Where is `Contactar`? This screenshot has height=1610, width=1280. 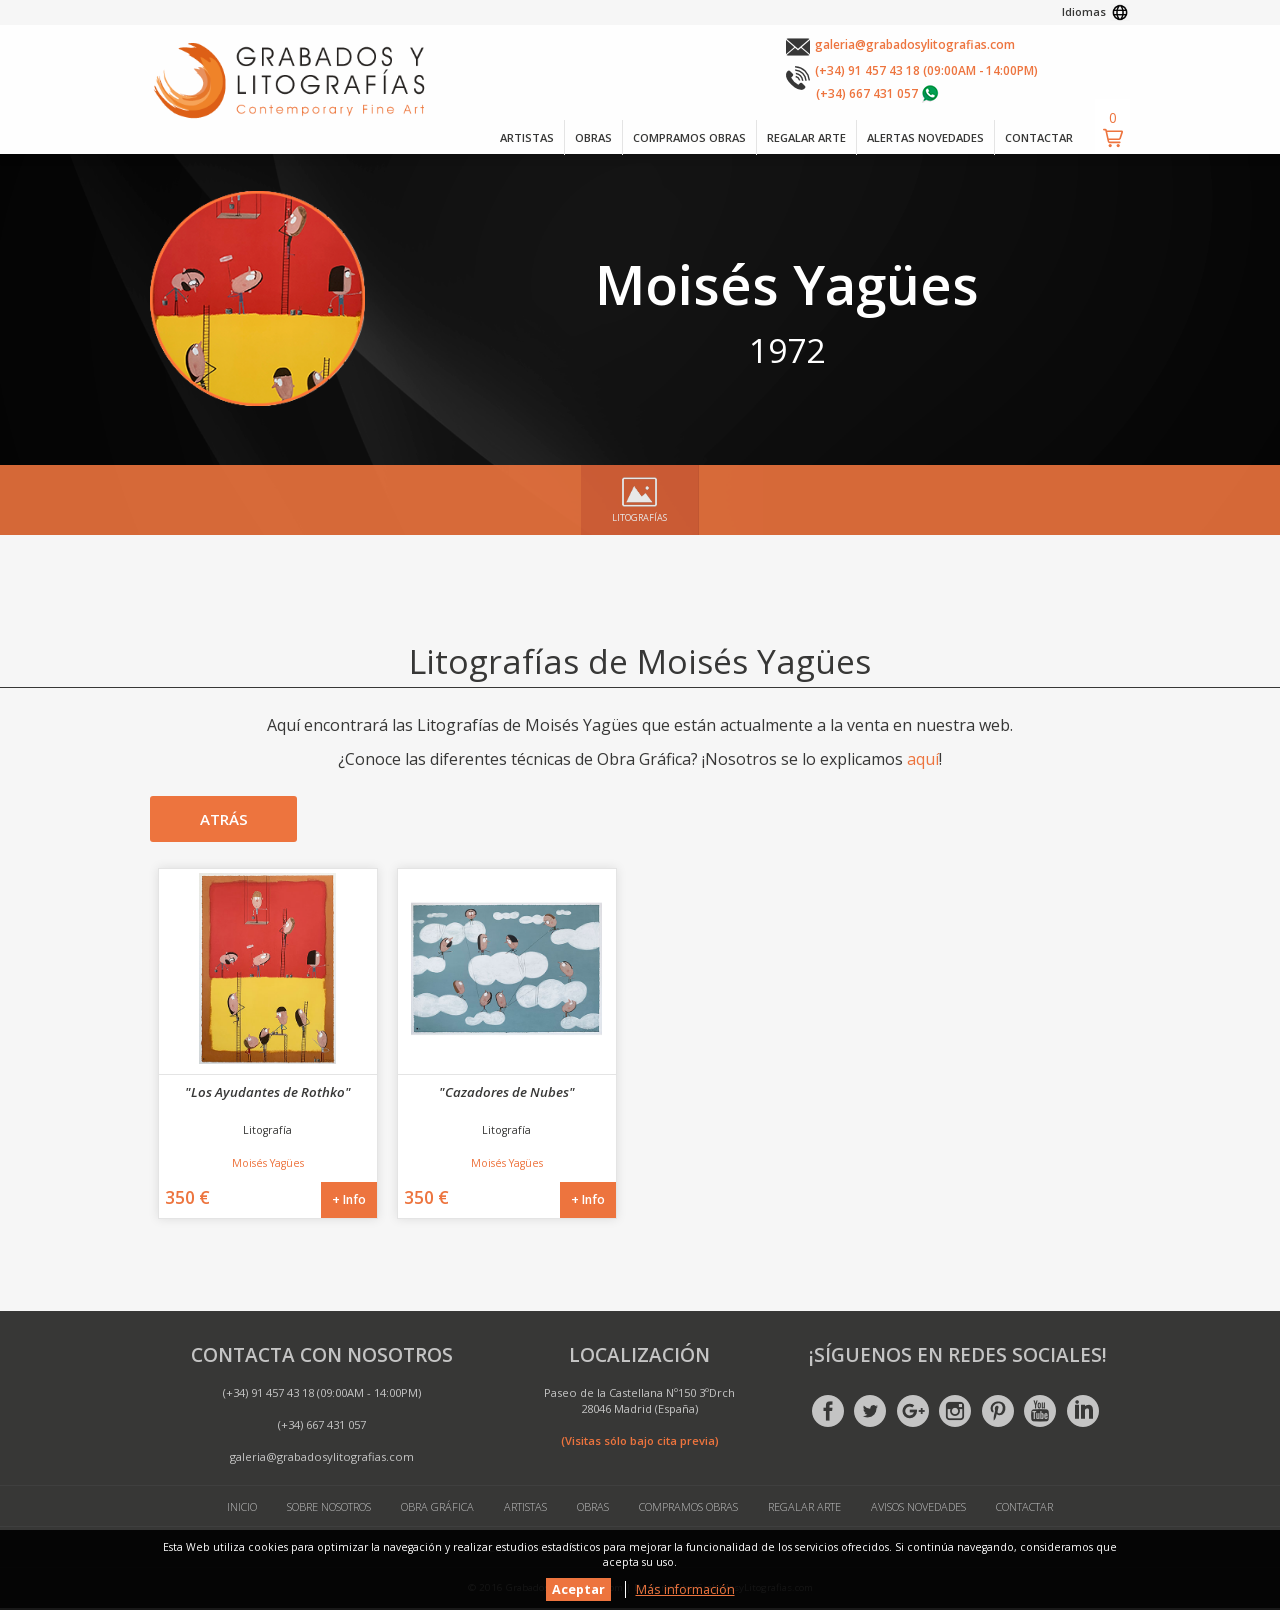
Contactar is located at coordinates (1033, 1508).